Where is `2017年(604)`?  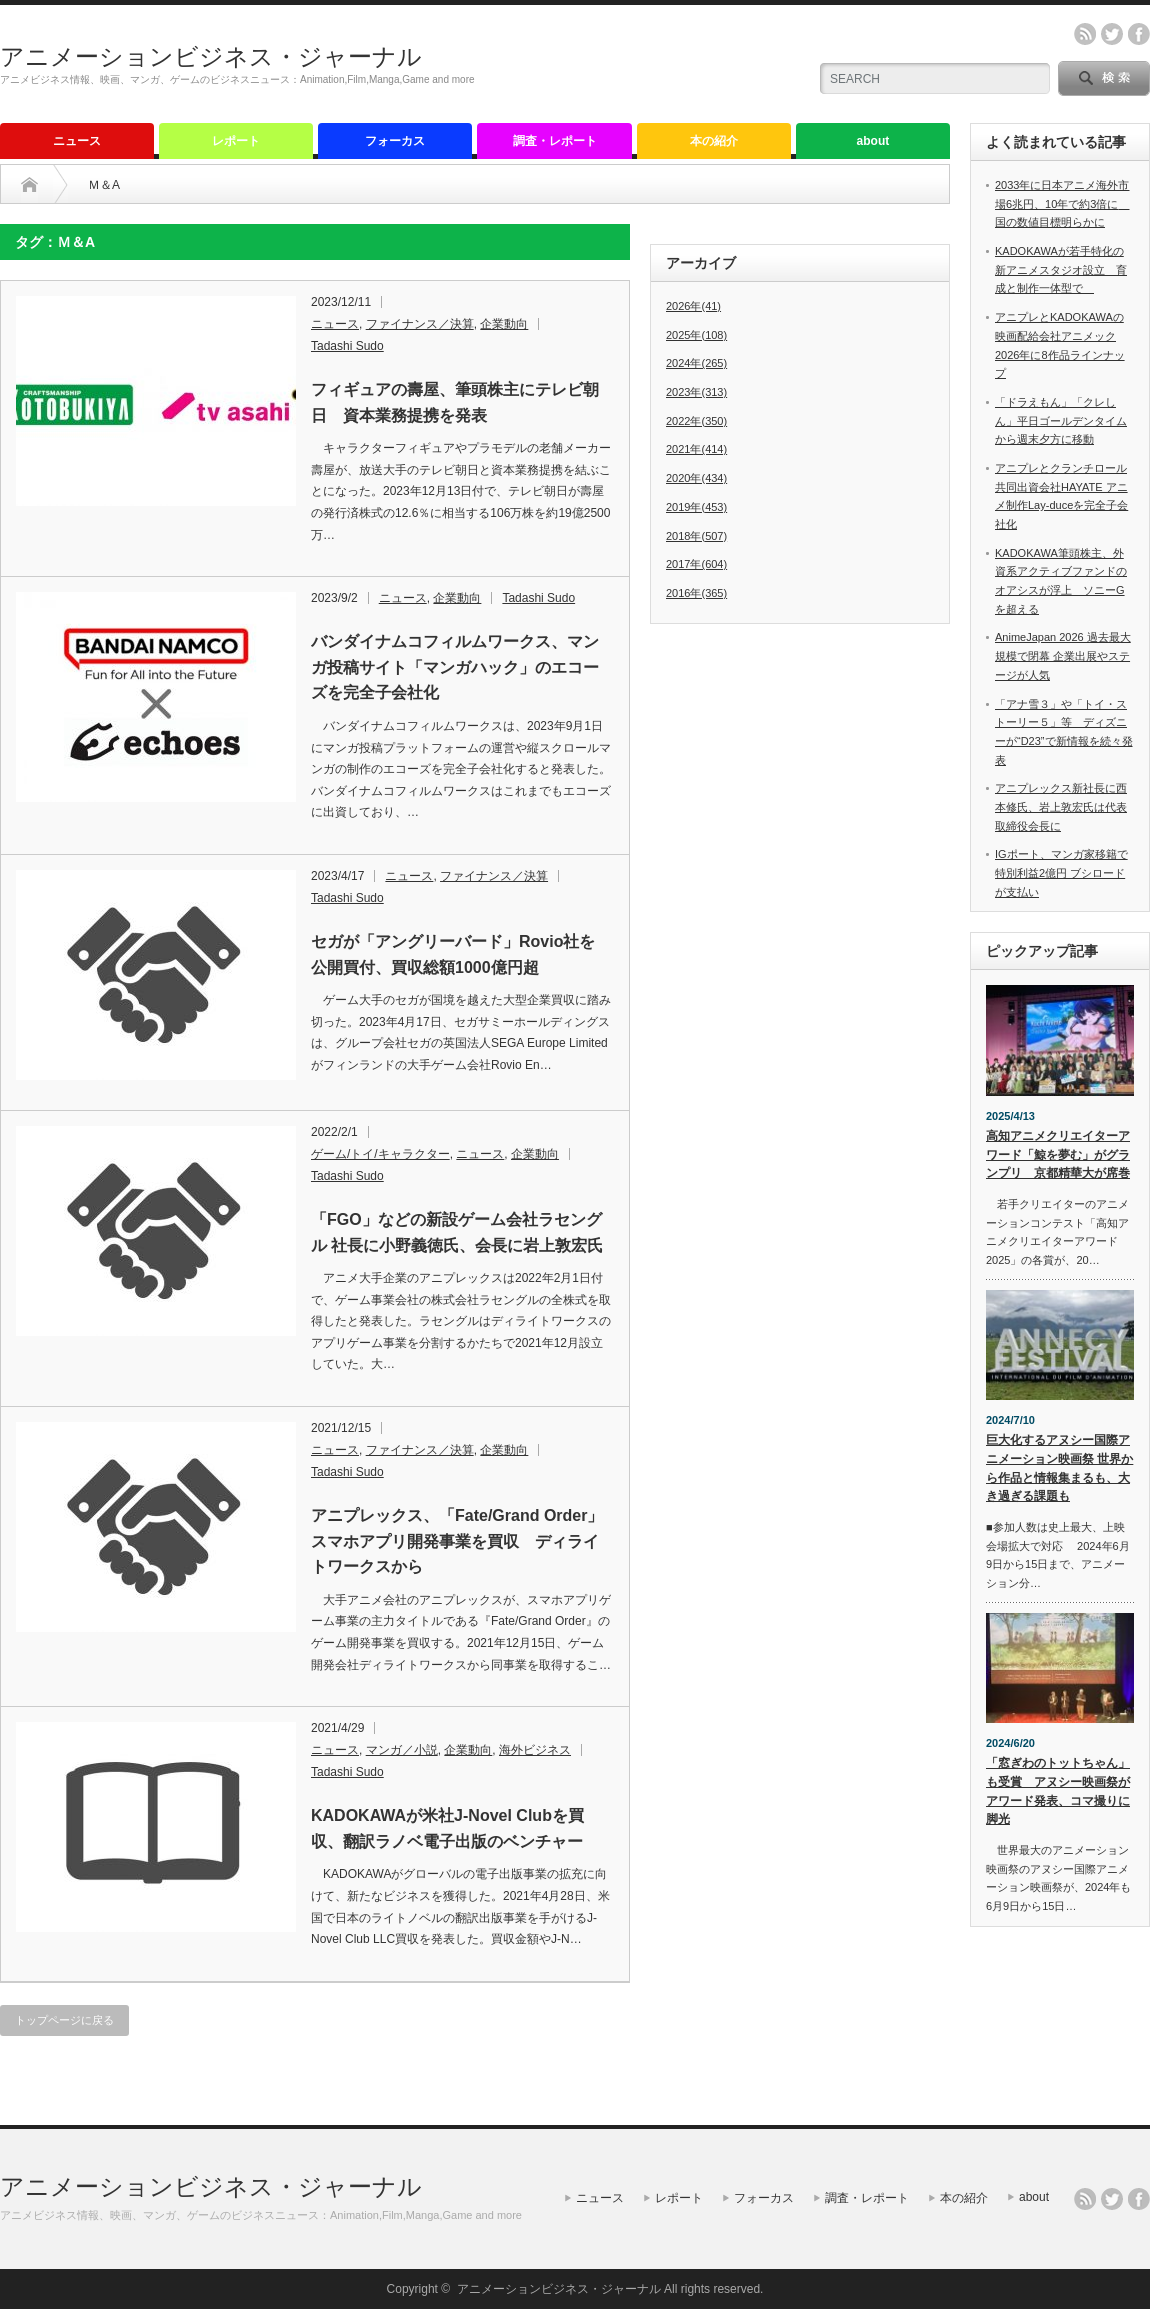
2017年(604) is located at coordinates (696, 564).